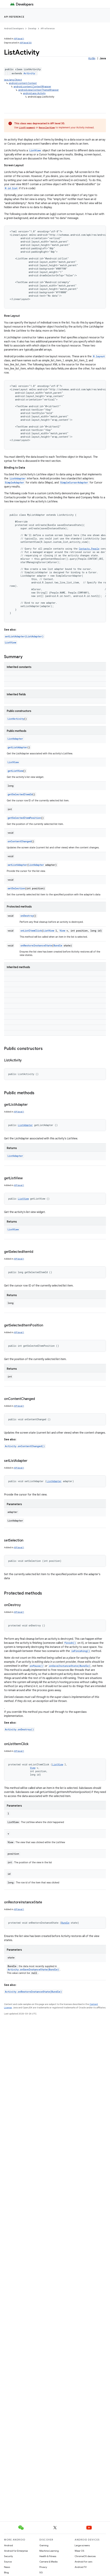 This screenshot has width=110, height=2576. I want to click on android.view.ContextThemeWrapper, so click(38, 89).